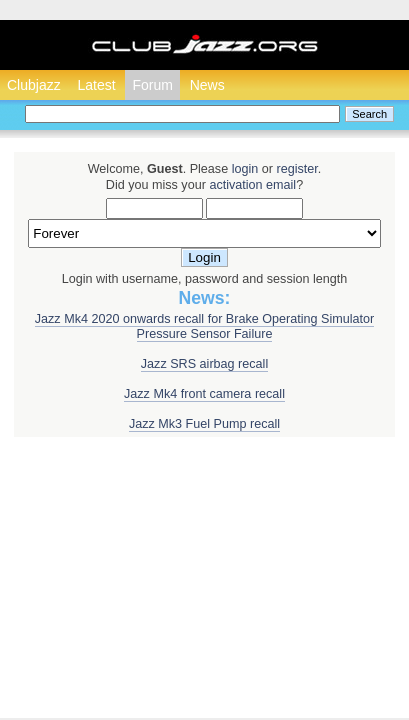  Describe the element at coordinates (296, 169) in the screenshot. I see `register` at that location.